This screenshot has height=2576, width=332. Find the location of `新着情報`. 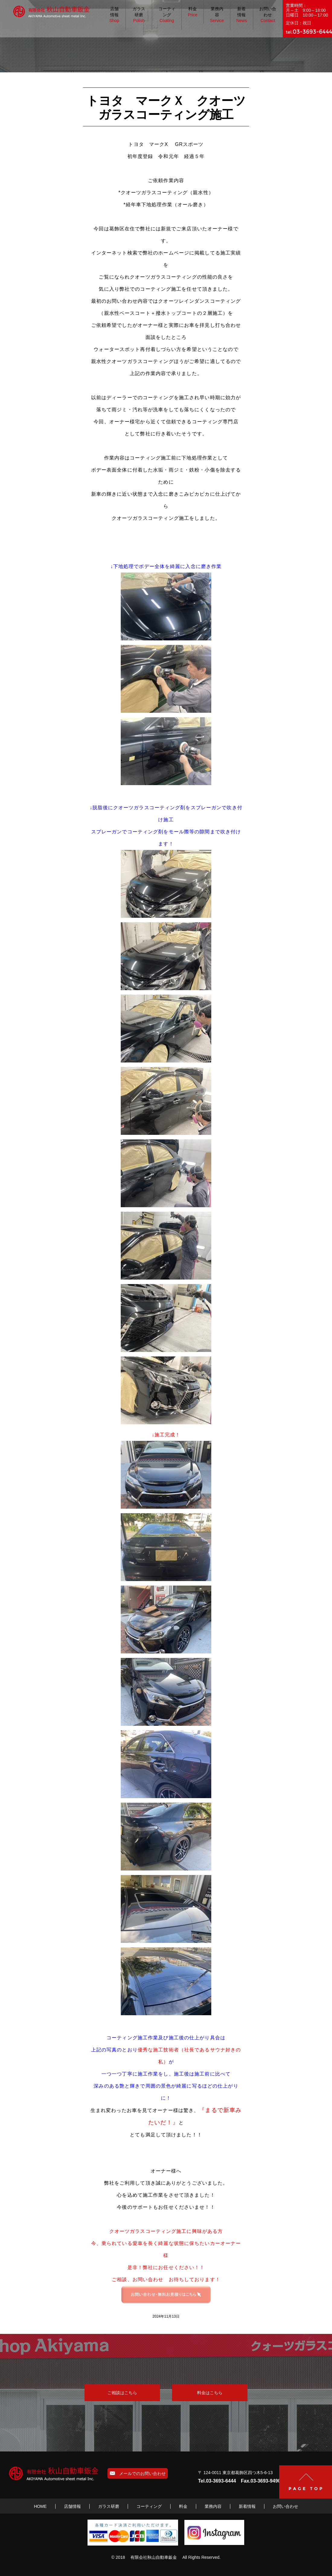

新着情報 is located at coordinates (241, 15).